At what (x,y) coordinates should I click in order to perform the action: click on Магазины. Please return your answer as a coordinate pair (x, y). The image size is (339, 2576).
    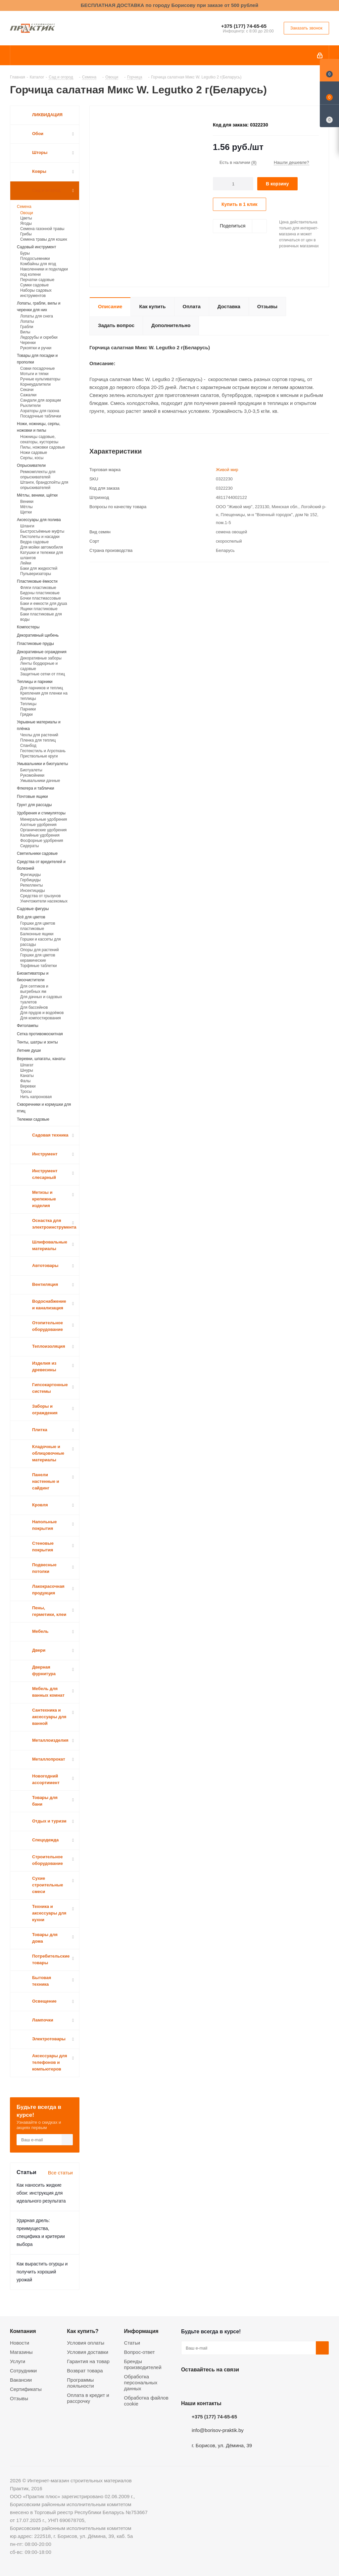
    Looking at the image, I should click on (21, 2352).